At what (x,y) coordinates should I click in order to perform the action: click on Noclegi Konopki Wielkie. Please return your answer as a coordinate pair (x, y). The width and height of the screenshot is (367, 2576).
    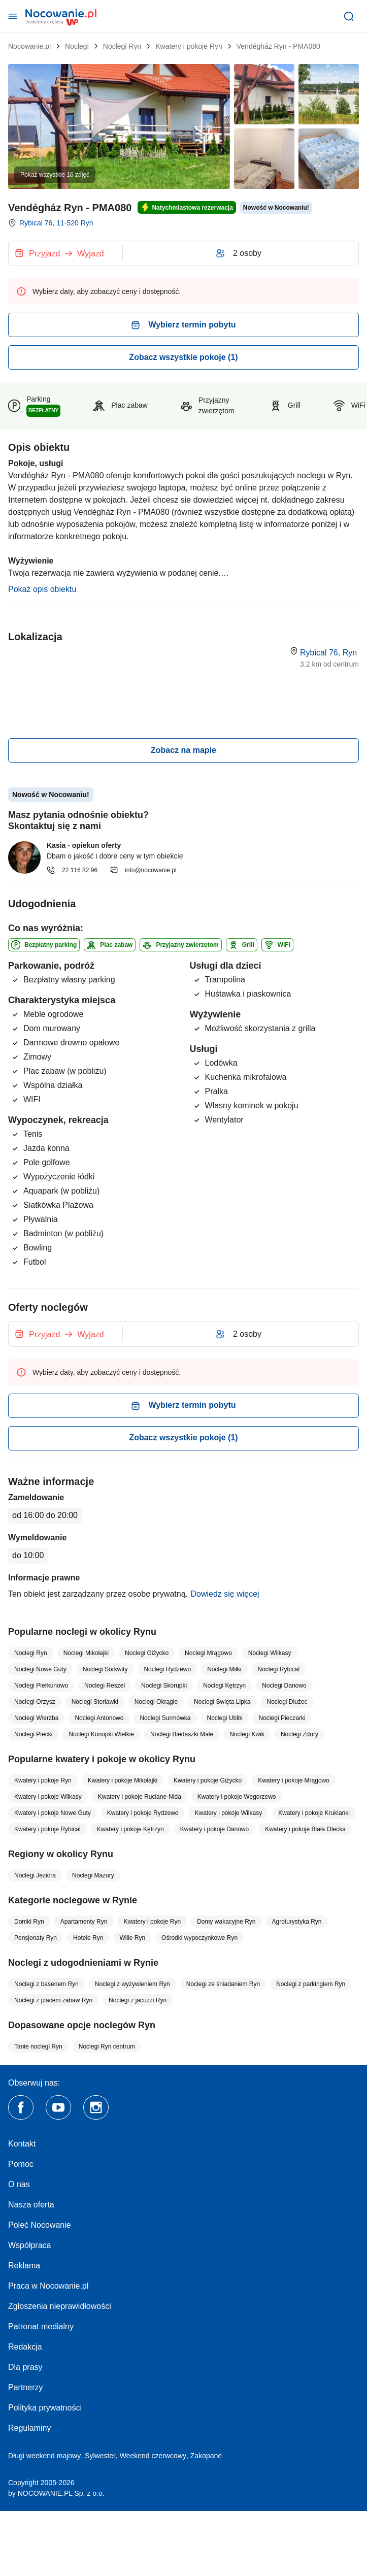
    Looking at the image, I should click on (101, 1734).